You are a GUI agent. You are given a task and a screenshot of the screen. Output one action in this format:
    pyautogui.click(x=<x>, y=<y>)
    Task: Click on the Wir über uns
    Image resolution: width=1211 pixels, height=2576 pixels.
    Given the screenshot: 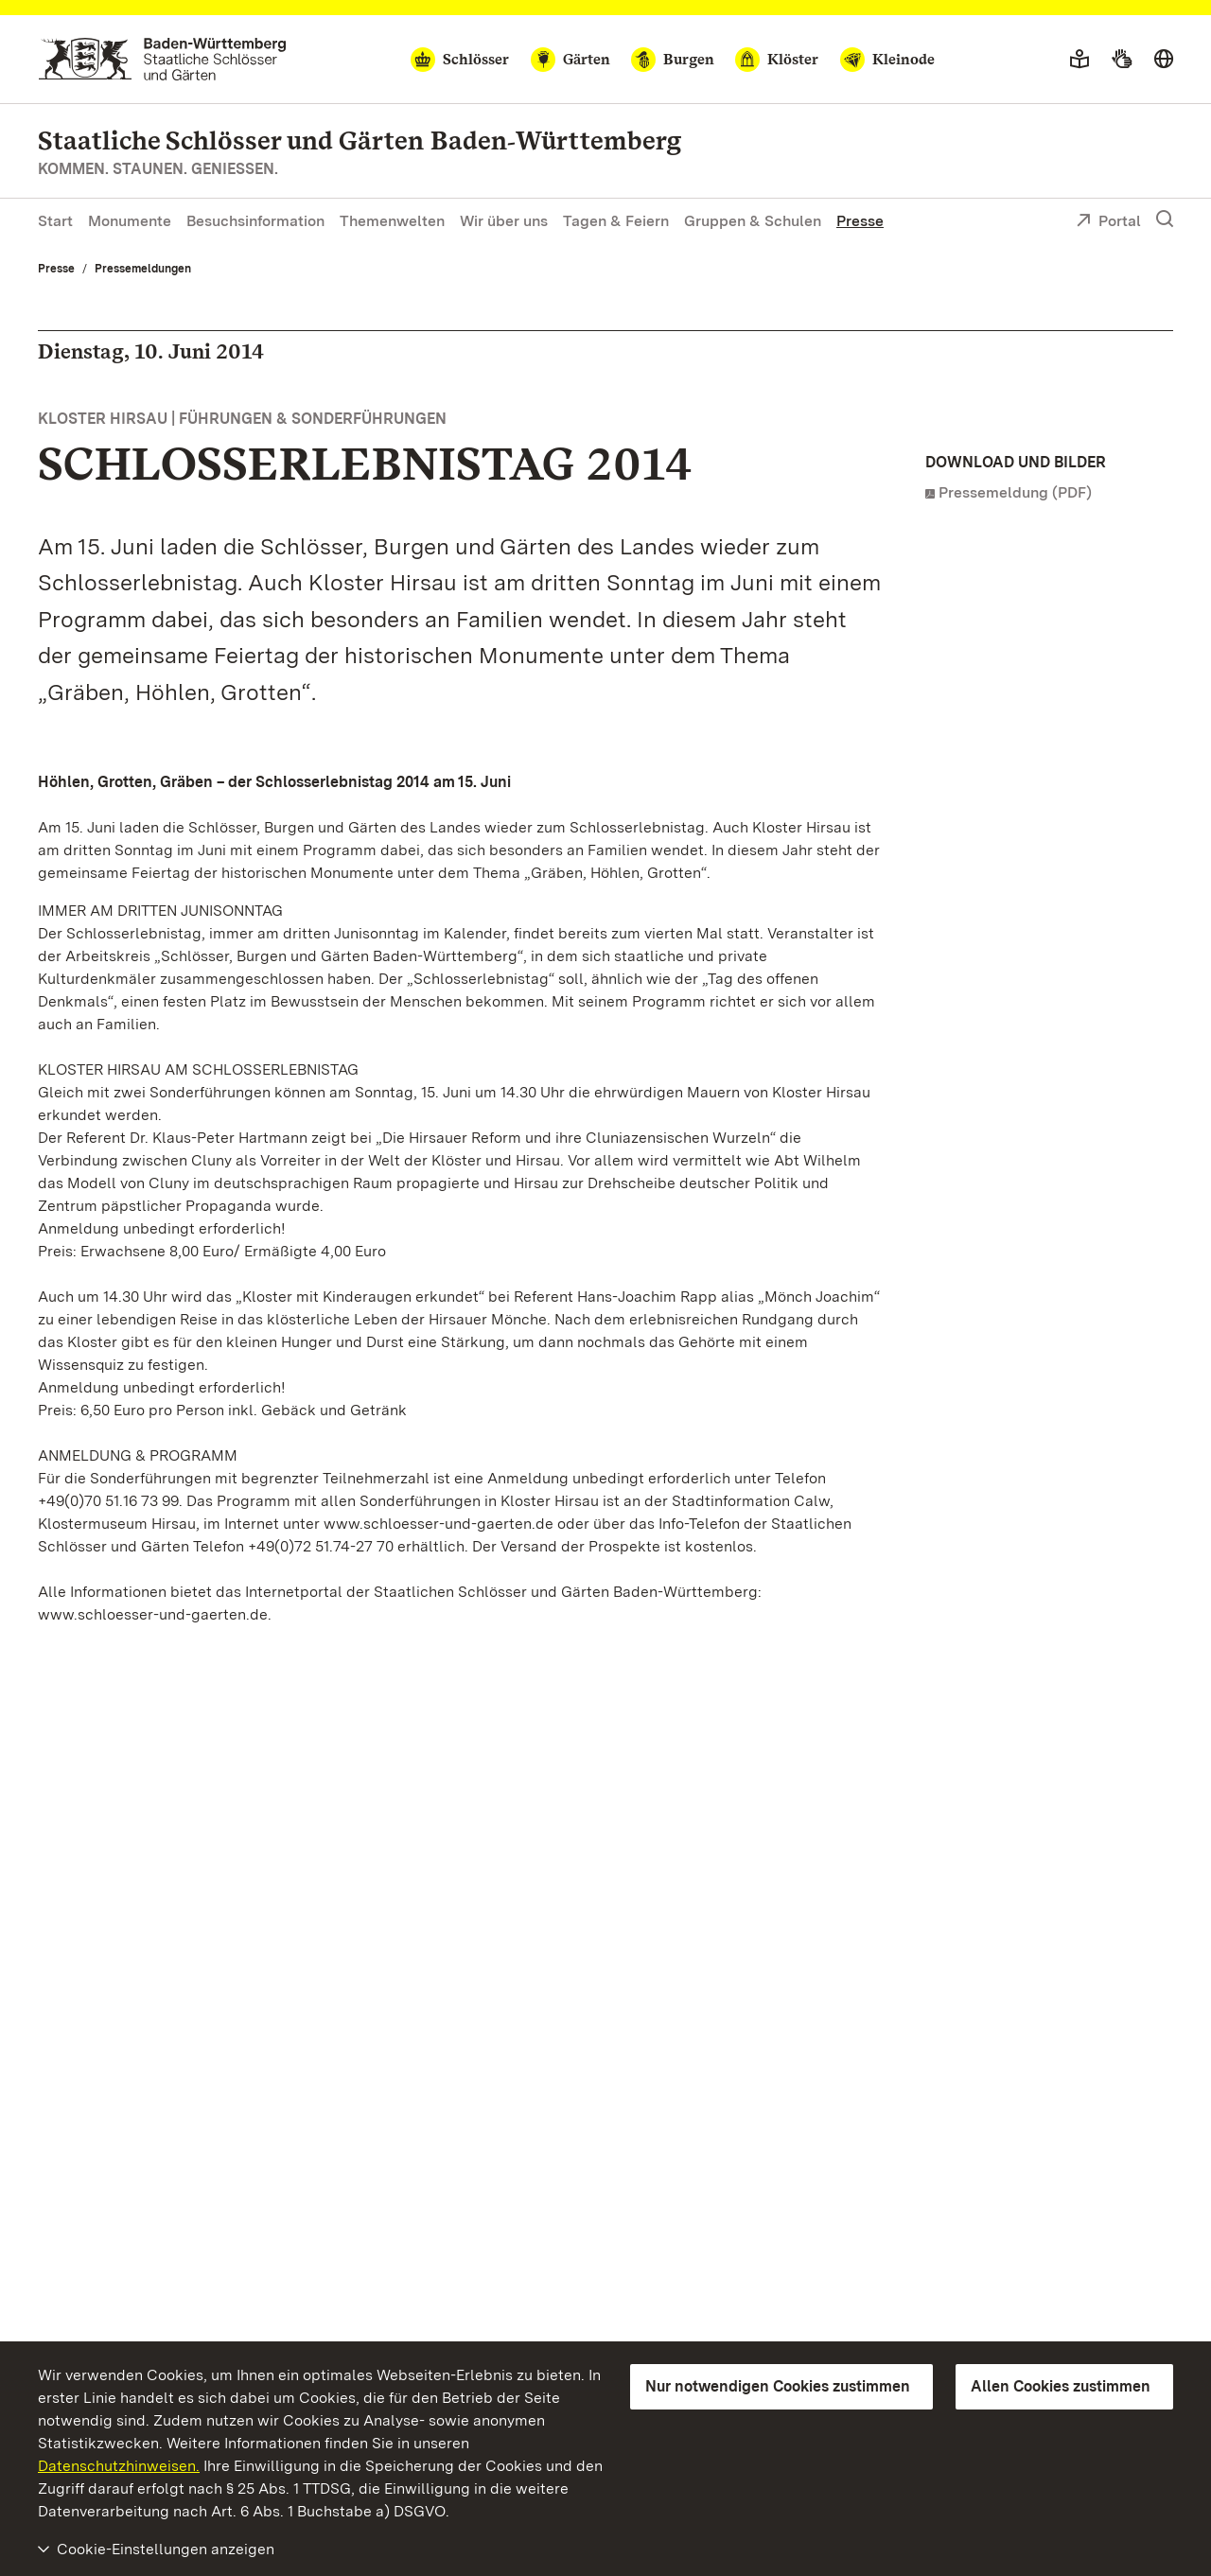 What is the action you would take?
    pyautogui.click(x=504, y=221)
    